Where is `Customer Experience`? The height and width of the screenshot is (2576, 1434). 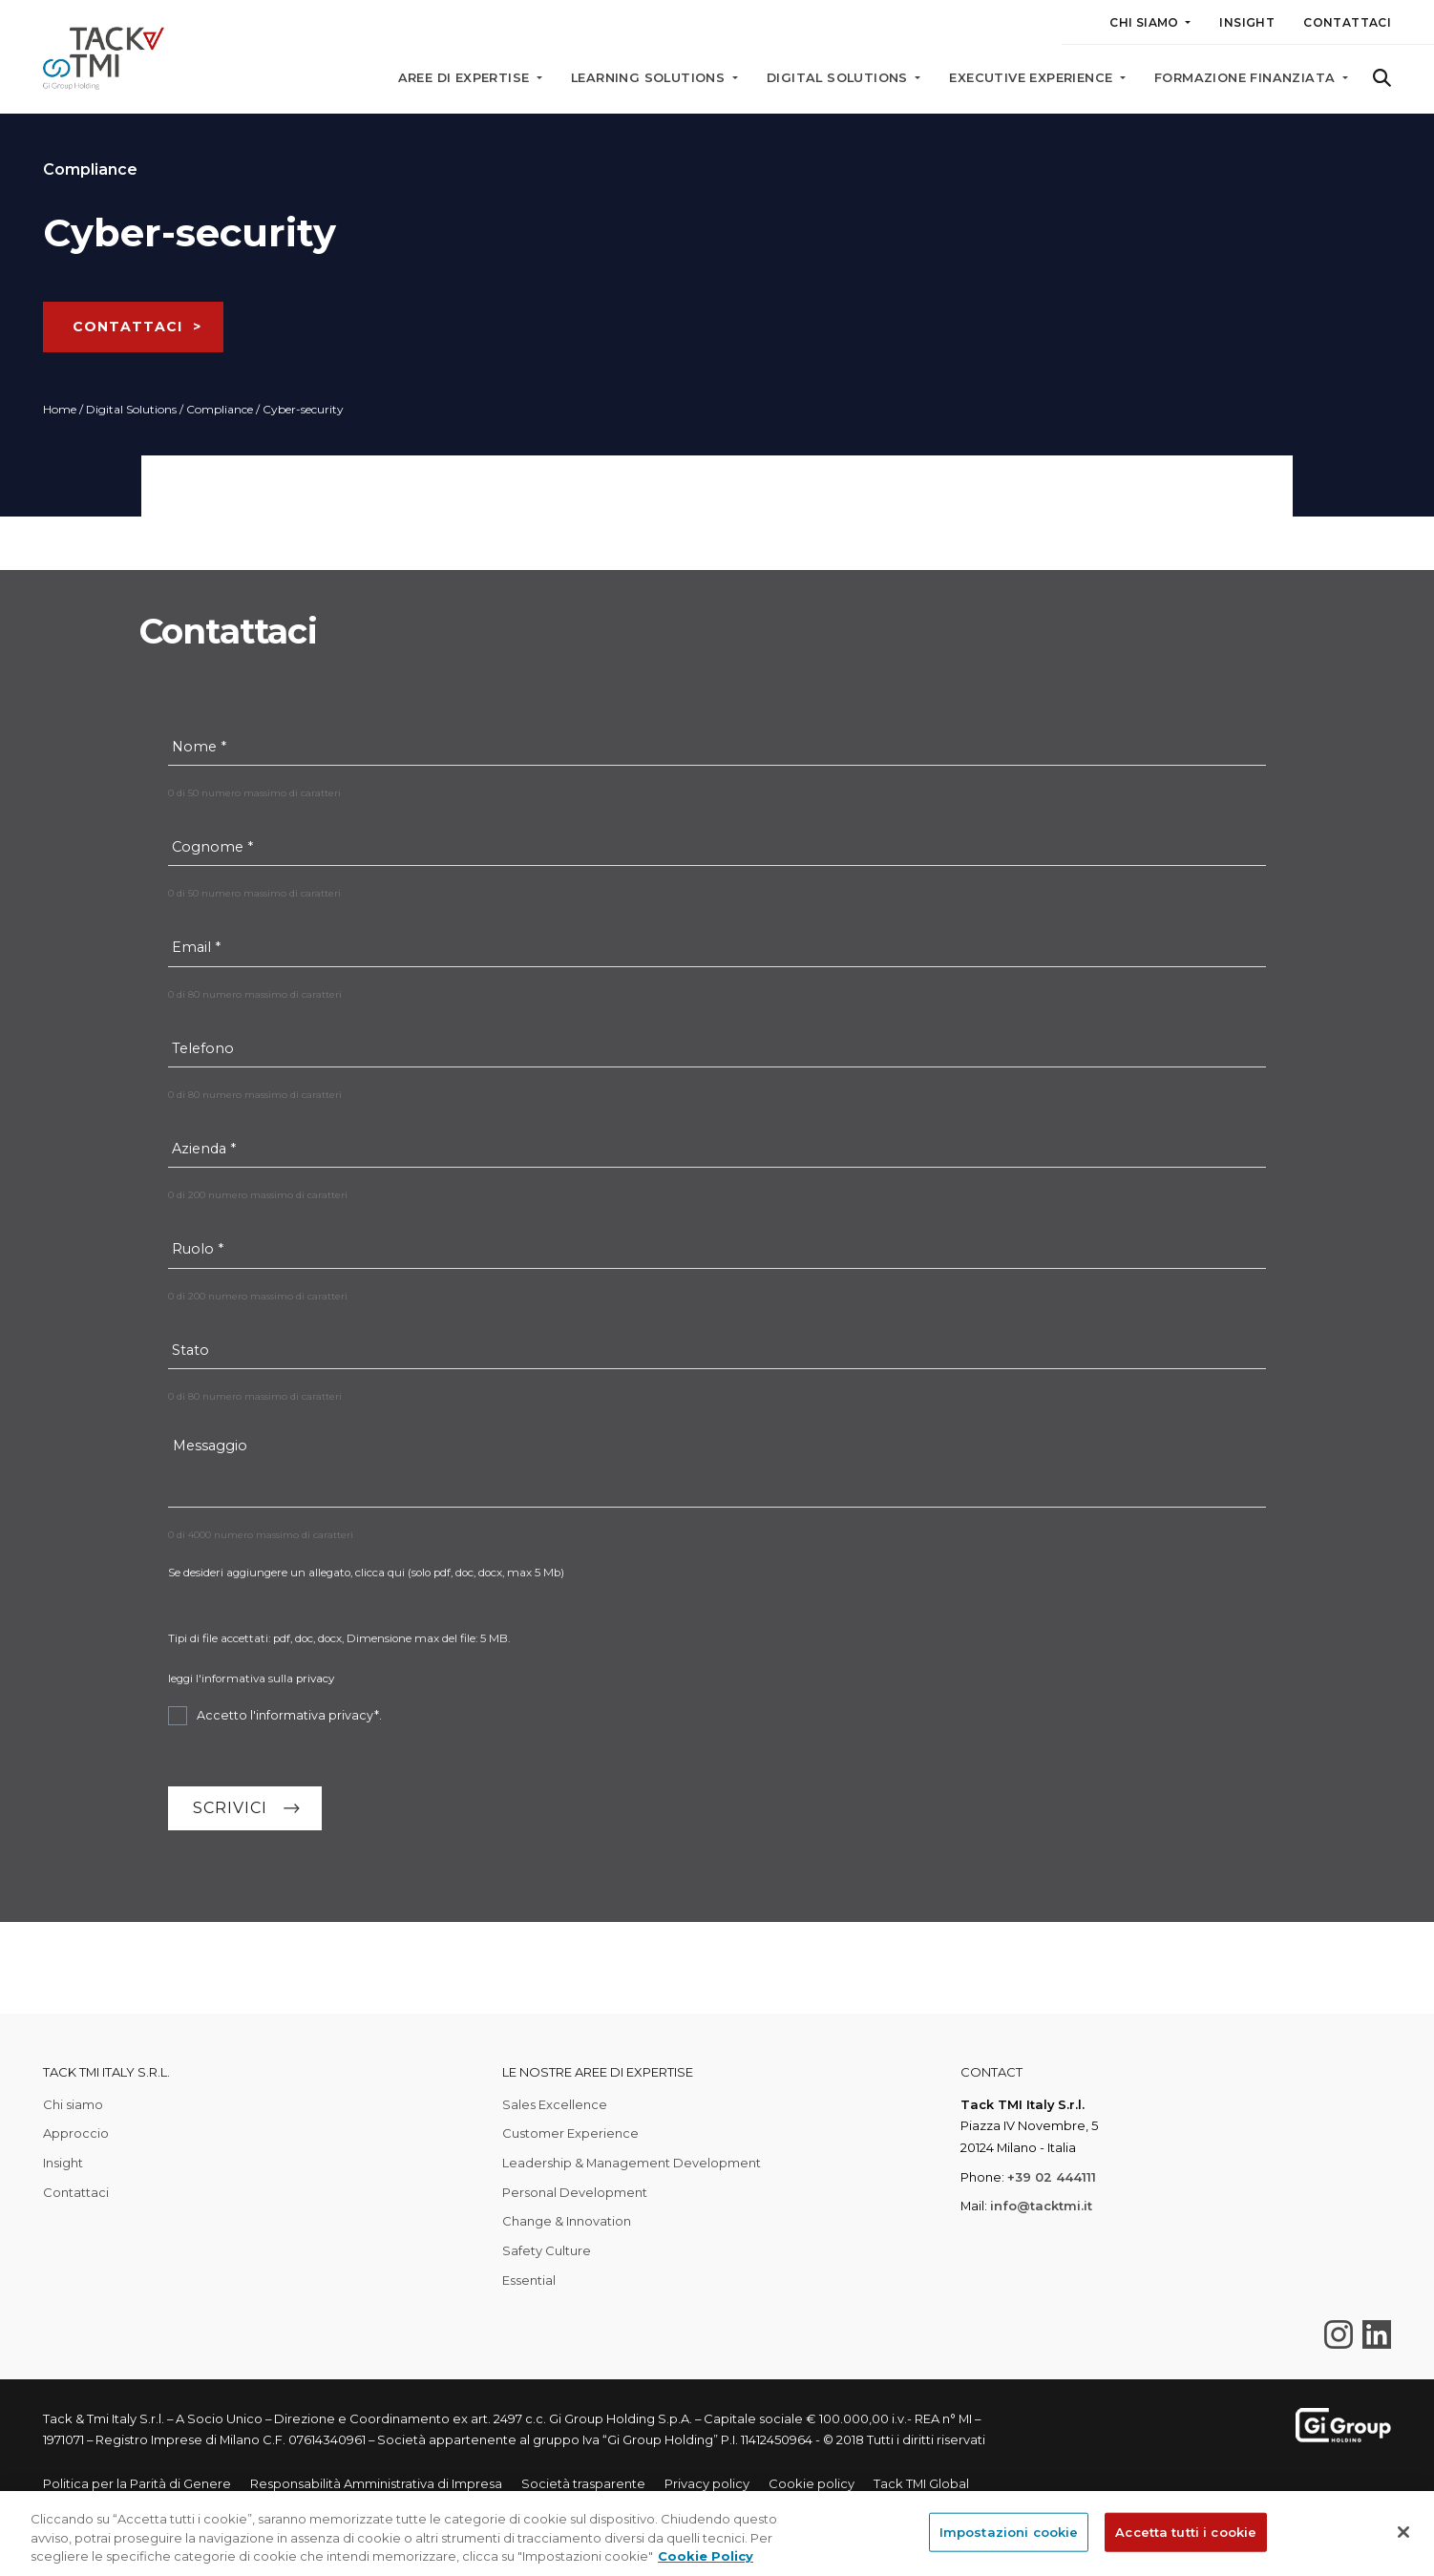 Customer Experience is located at coordinates (570, 2133).